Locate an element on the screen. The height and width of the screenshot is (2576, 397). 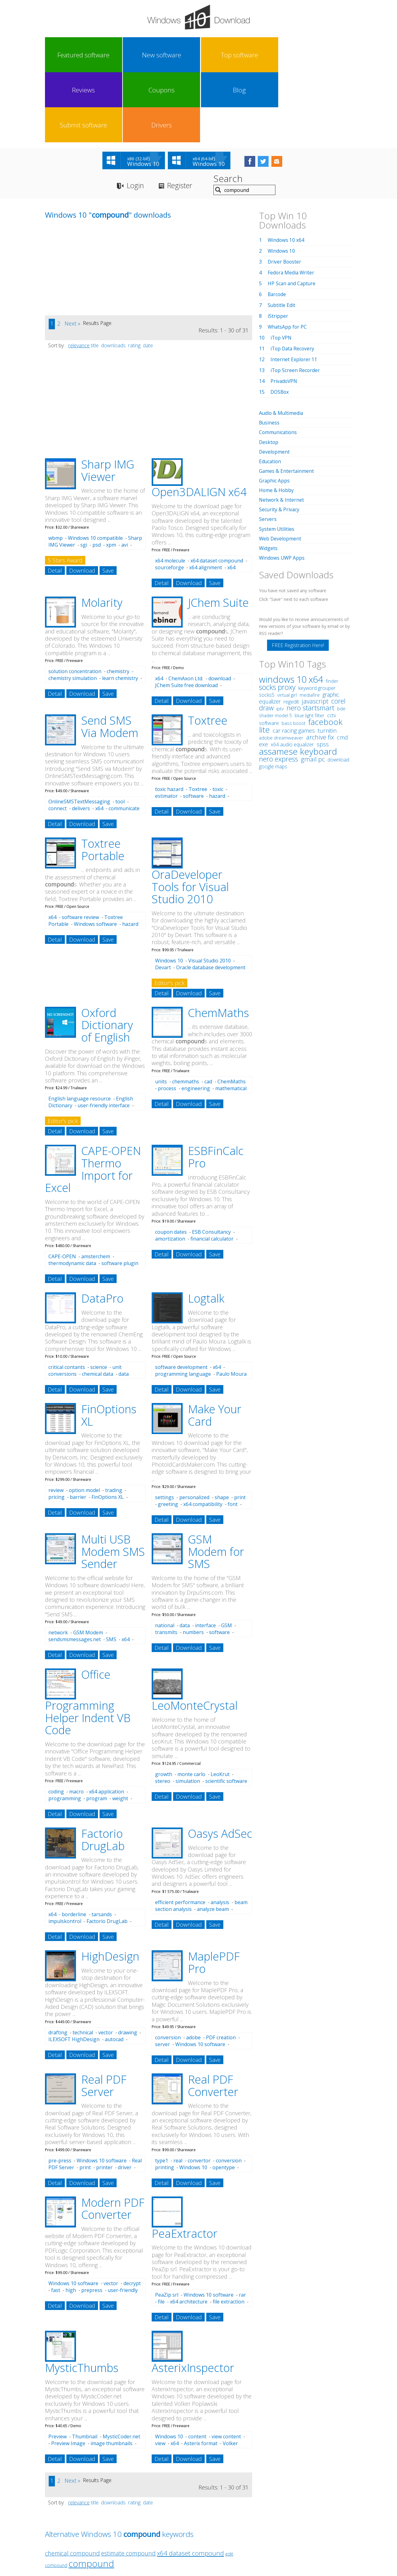
print is located at coordinates (240, 1428).